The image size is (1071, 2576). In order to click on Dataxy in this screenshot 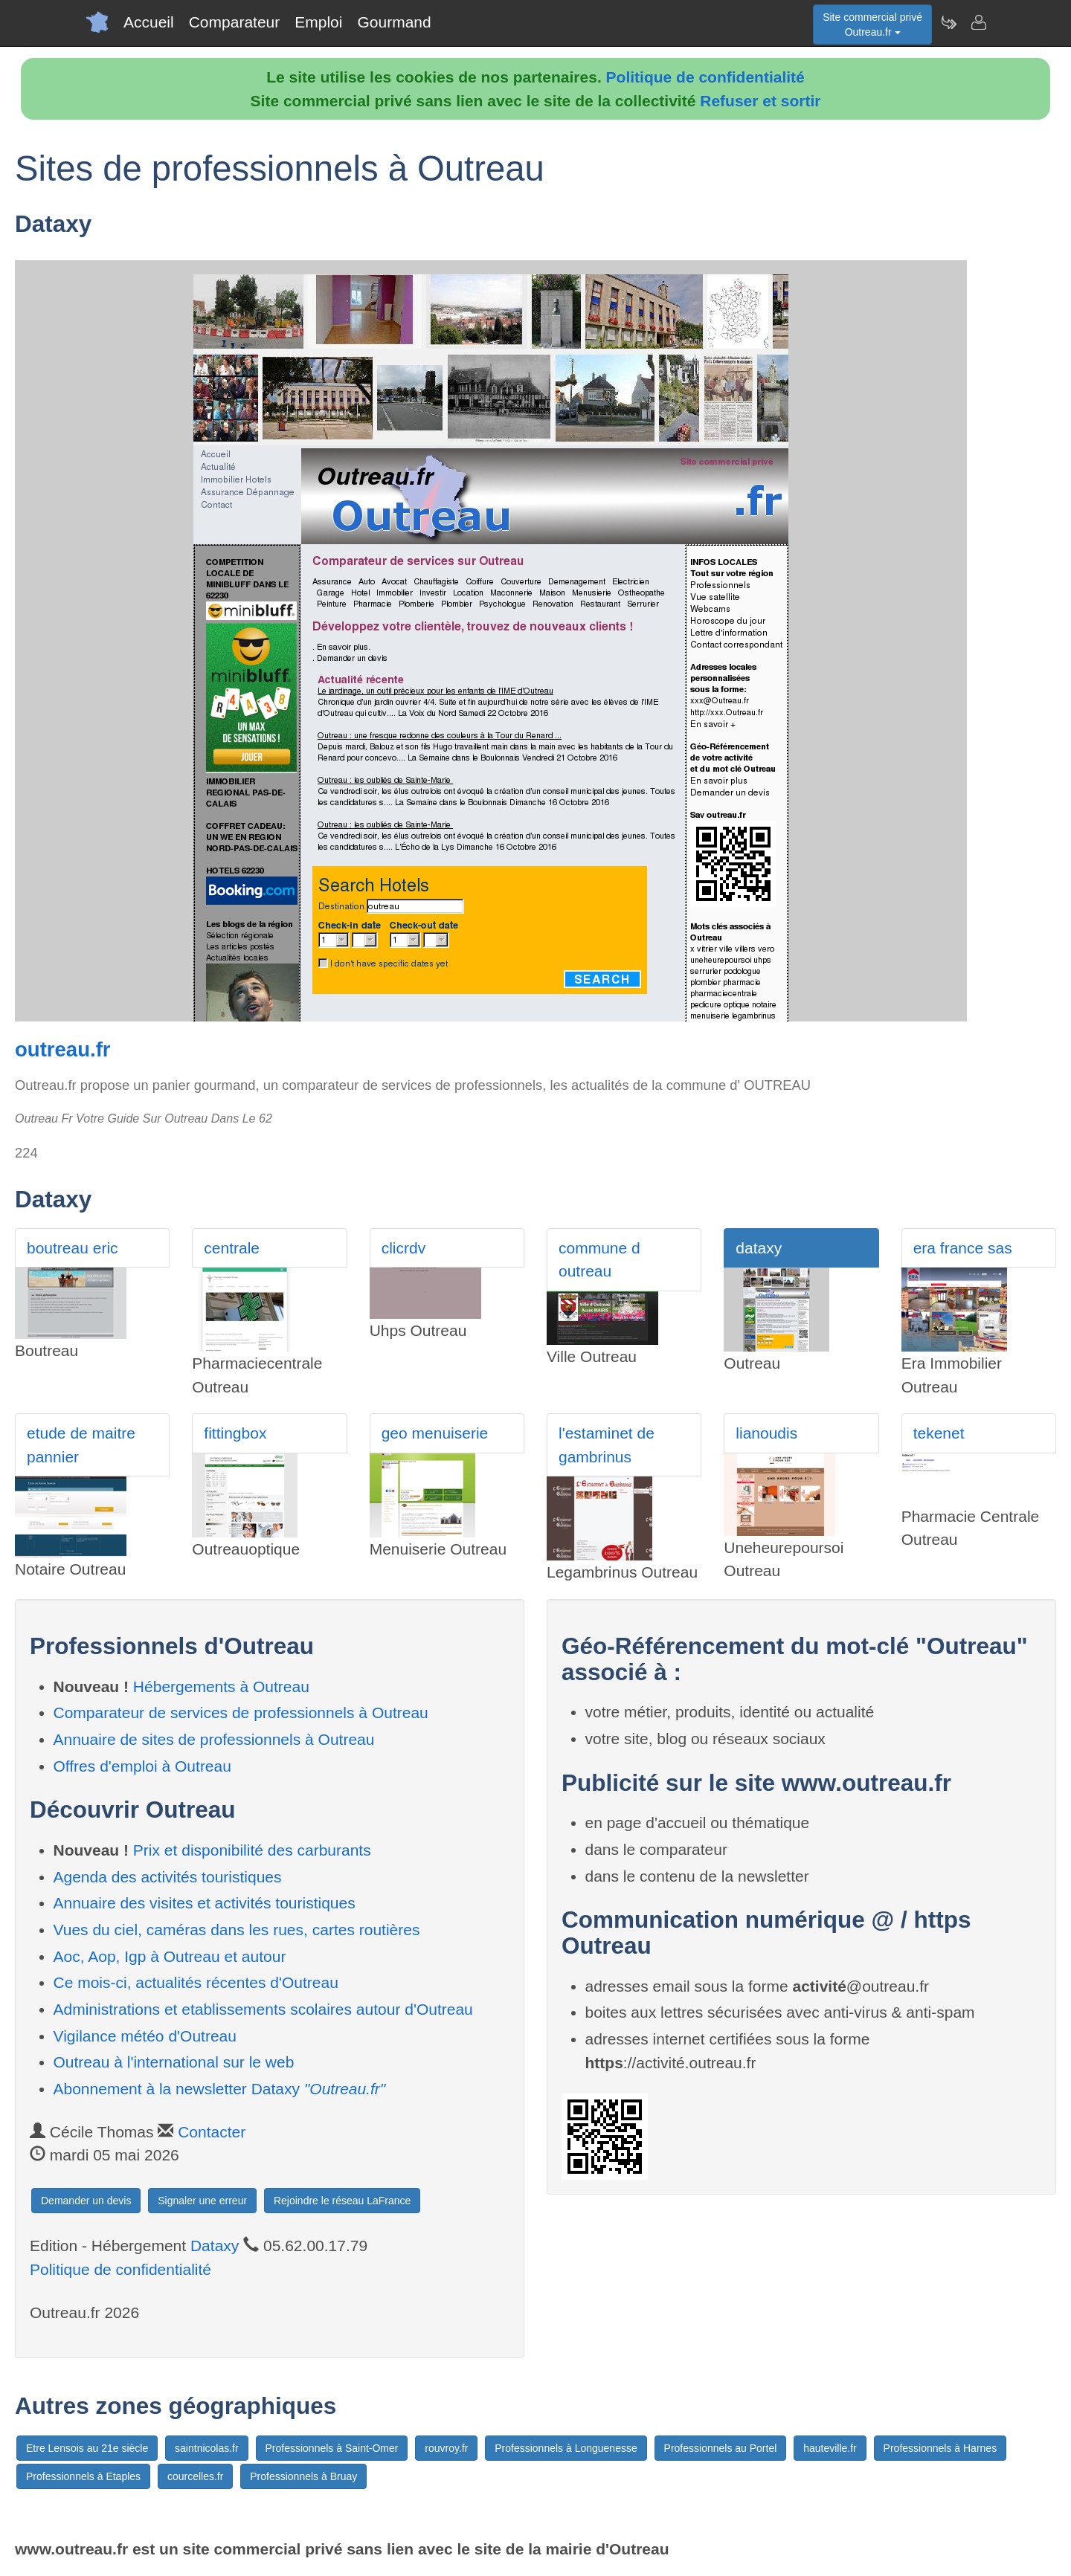, I will do `click(214, 2245)`.